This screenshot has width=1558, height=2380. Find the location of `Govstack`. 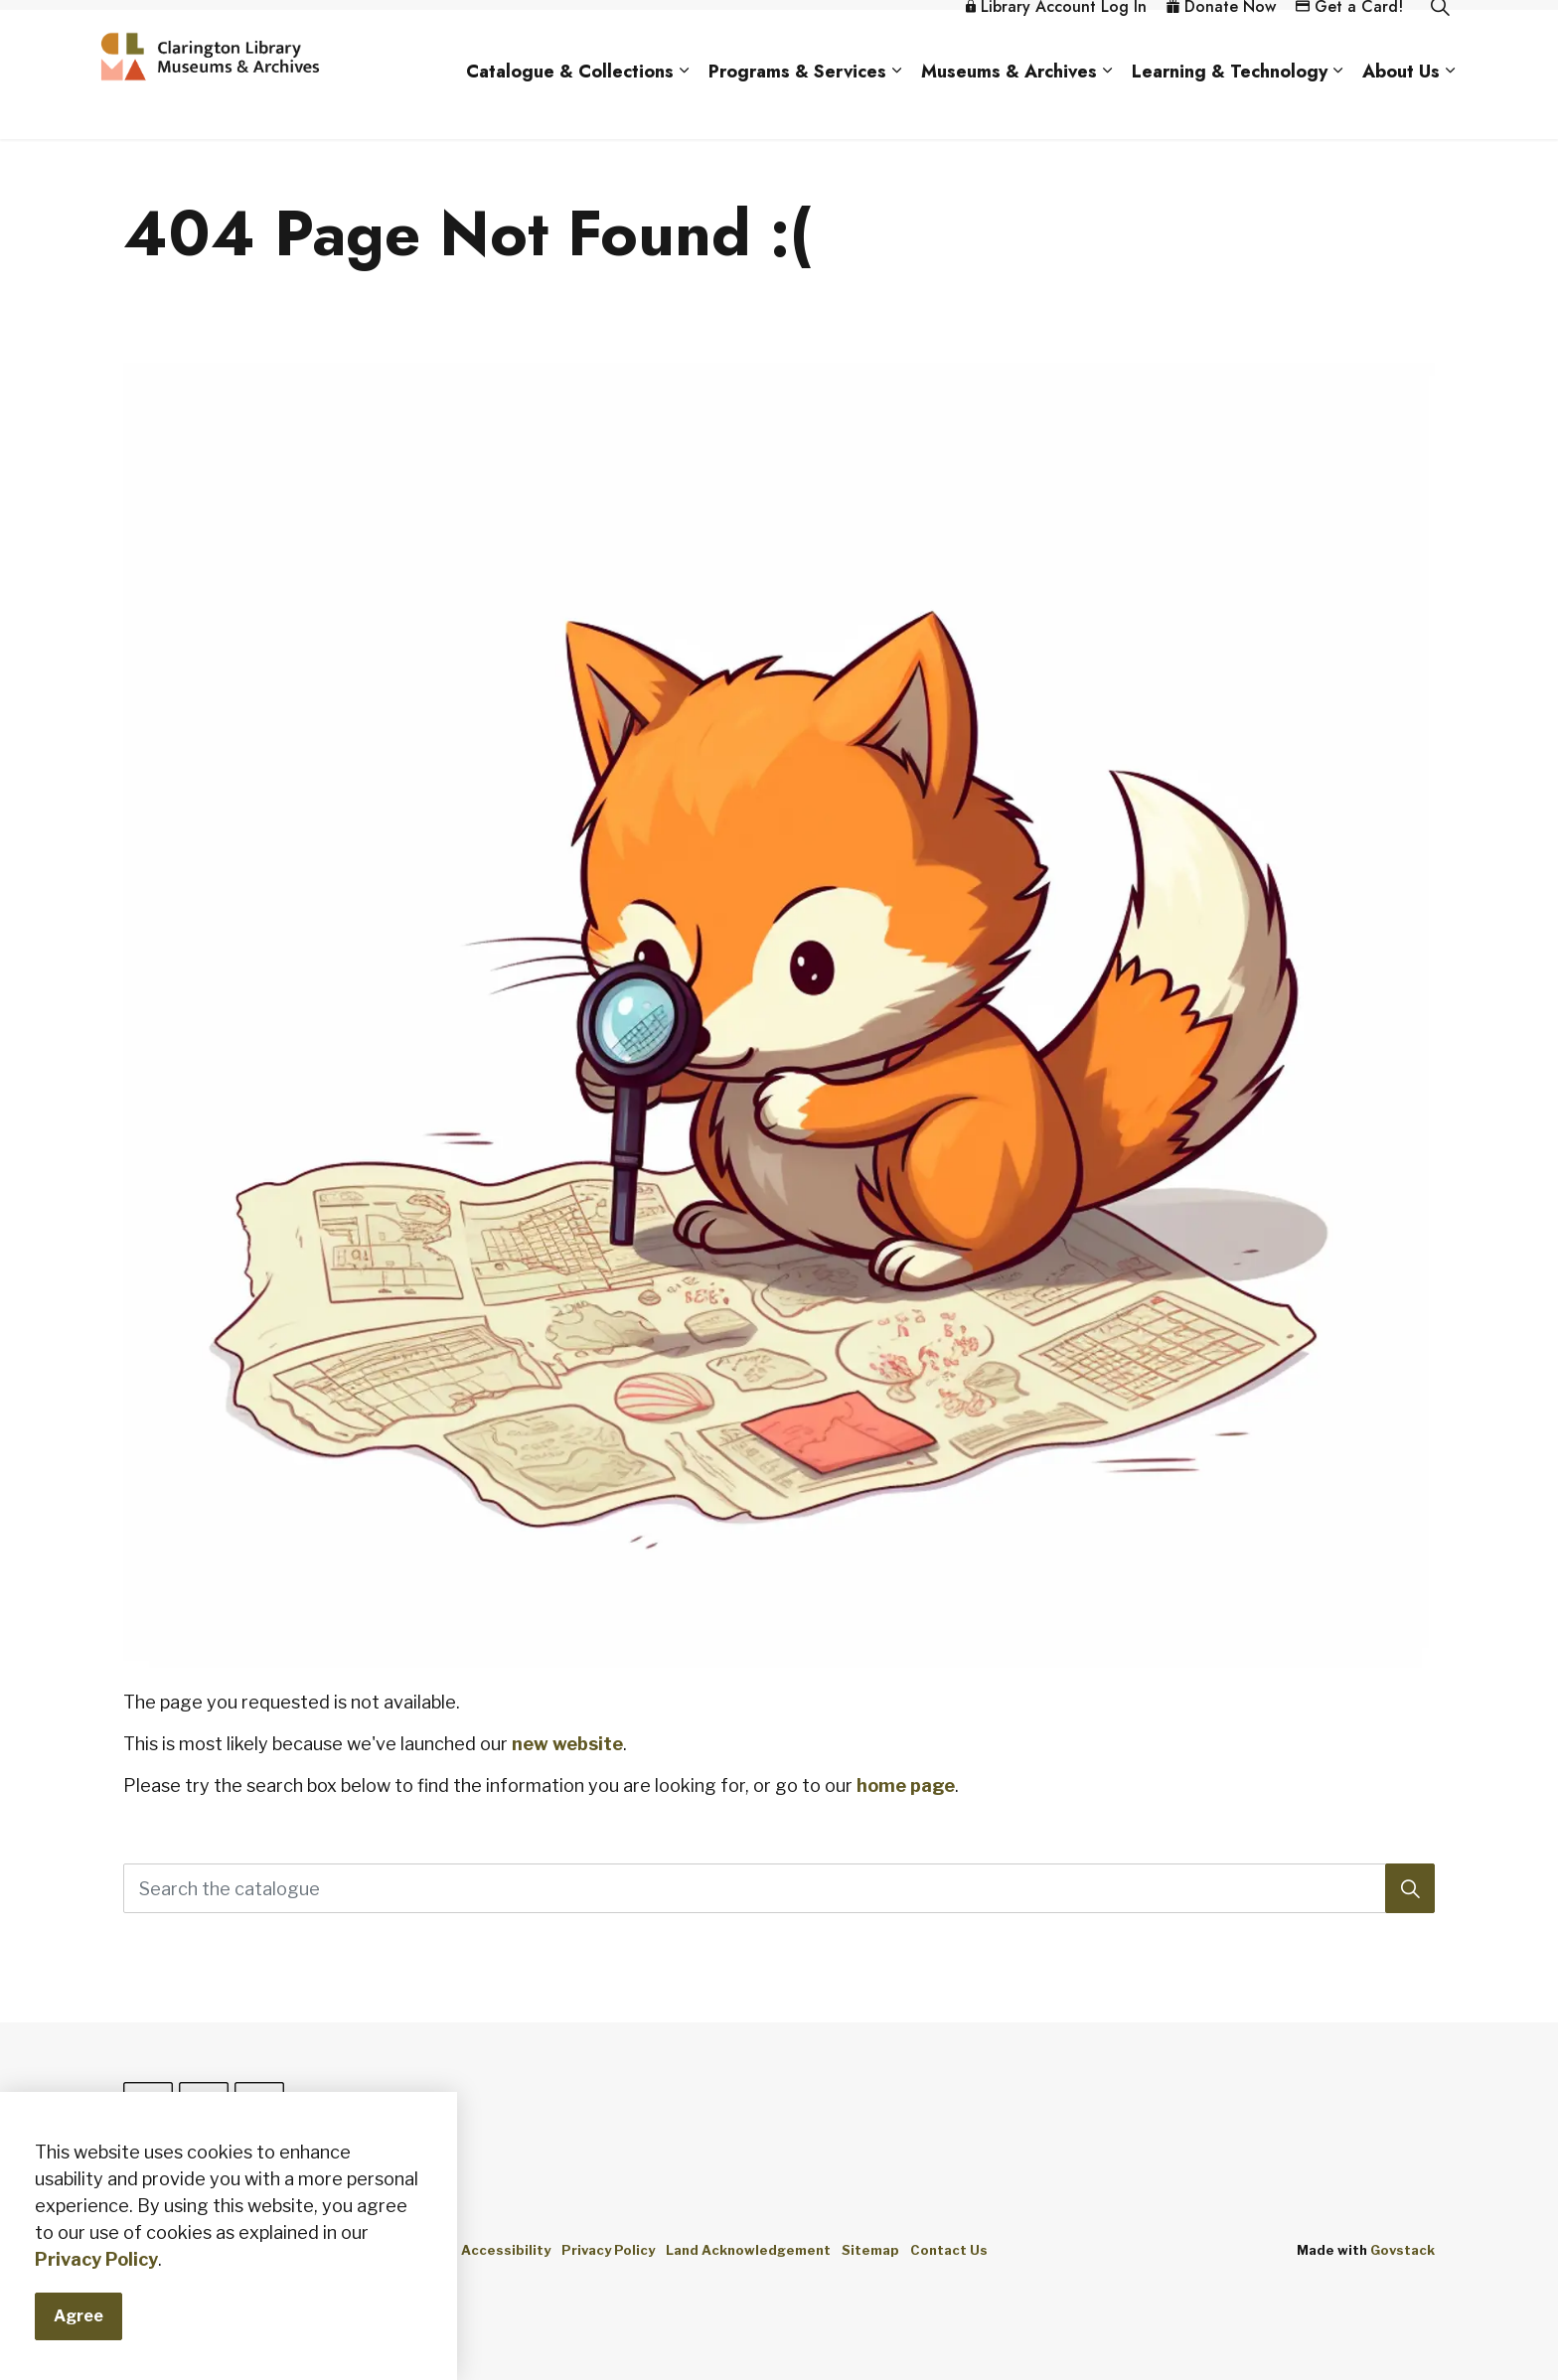

Govstack is located at coordinates (1402, 2250).